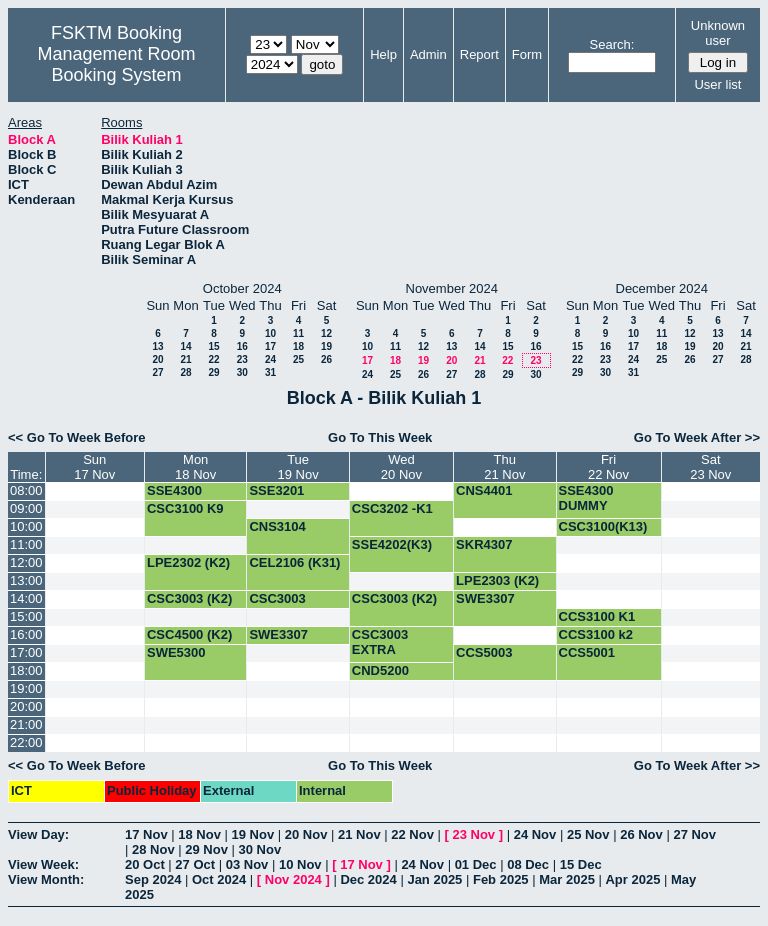 The height and width of the screenshot is (926, 768). I want to click on 18, so click(298, 346).